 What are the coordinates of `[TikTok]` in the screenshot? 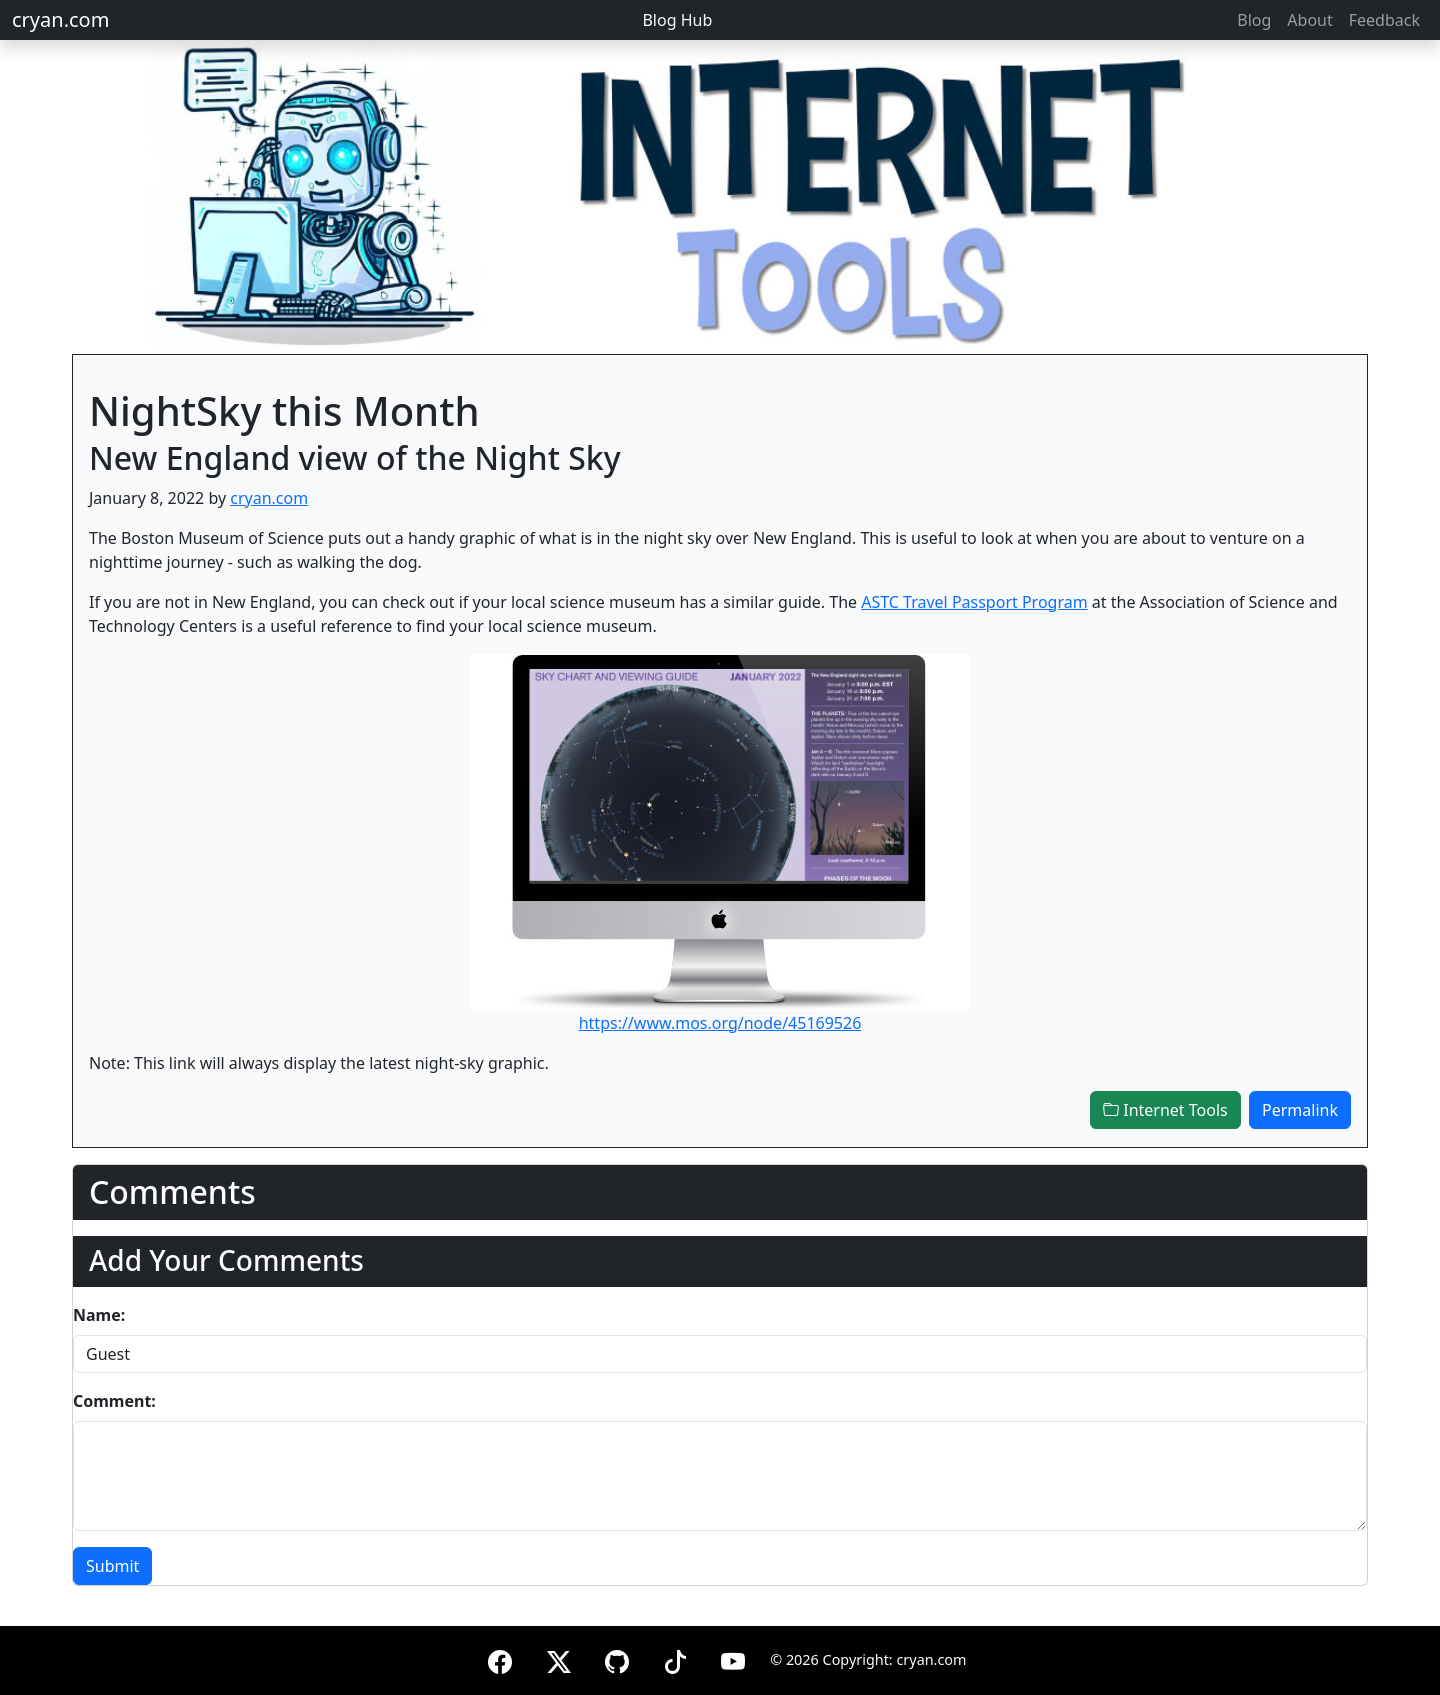 It's located at (675, 1658).